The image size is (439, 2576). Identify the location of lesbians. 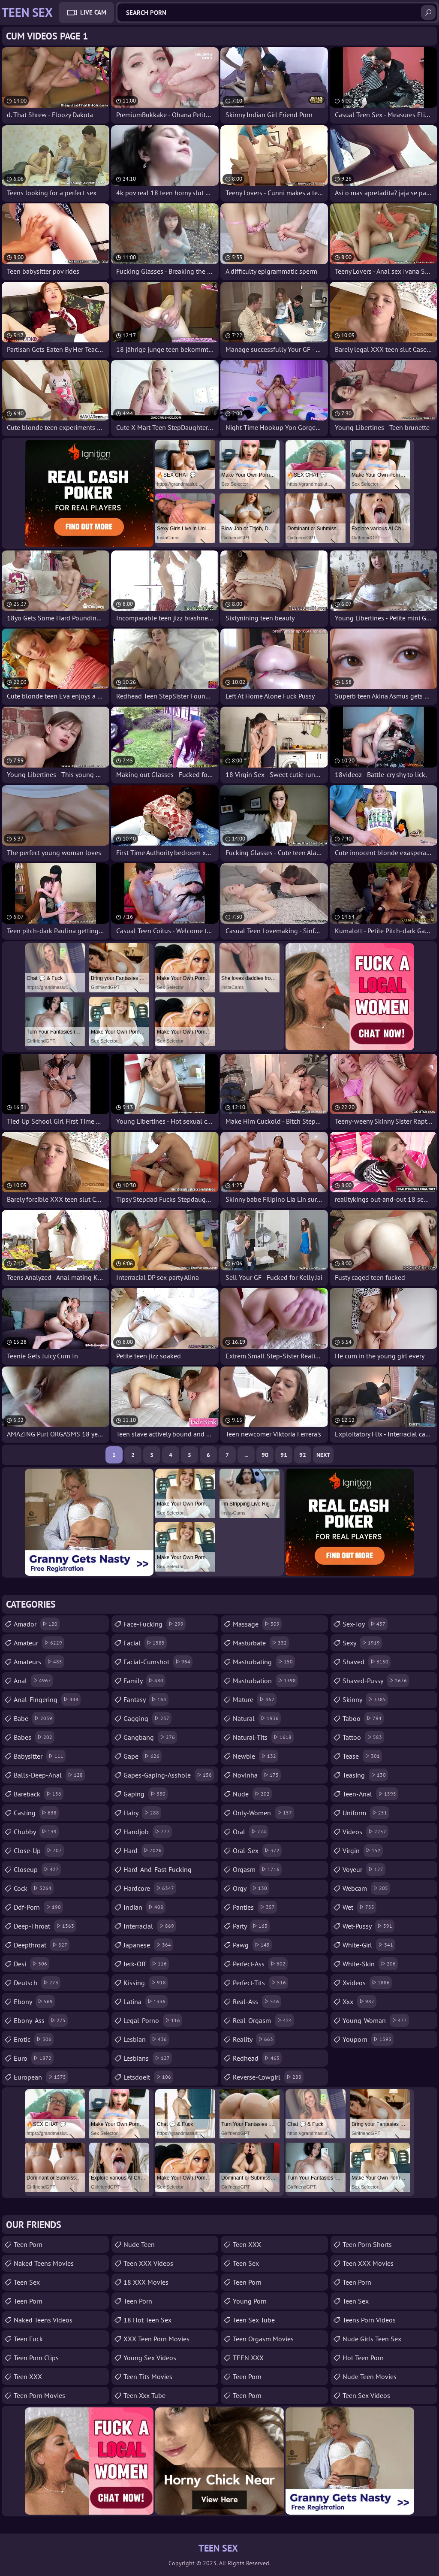
(147, 2058).